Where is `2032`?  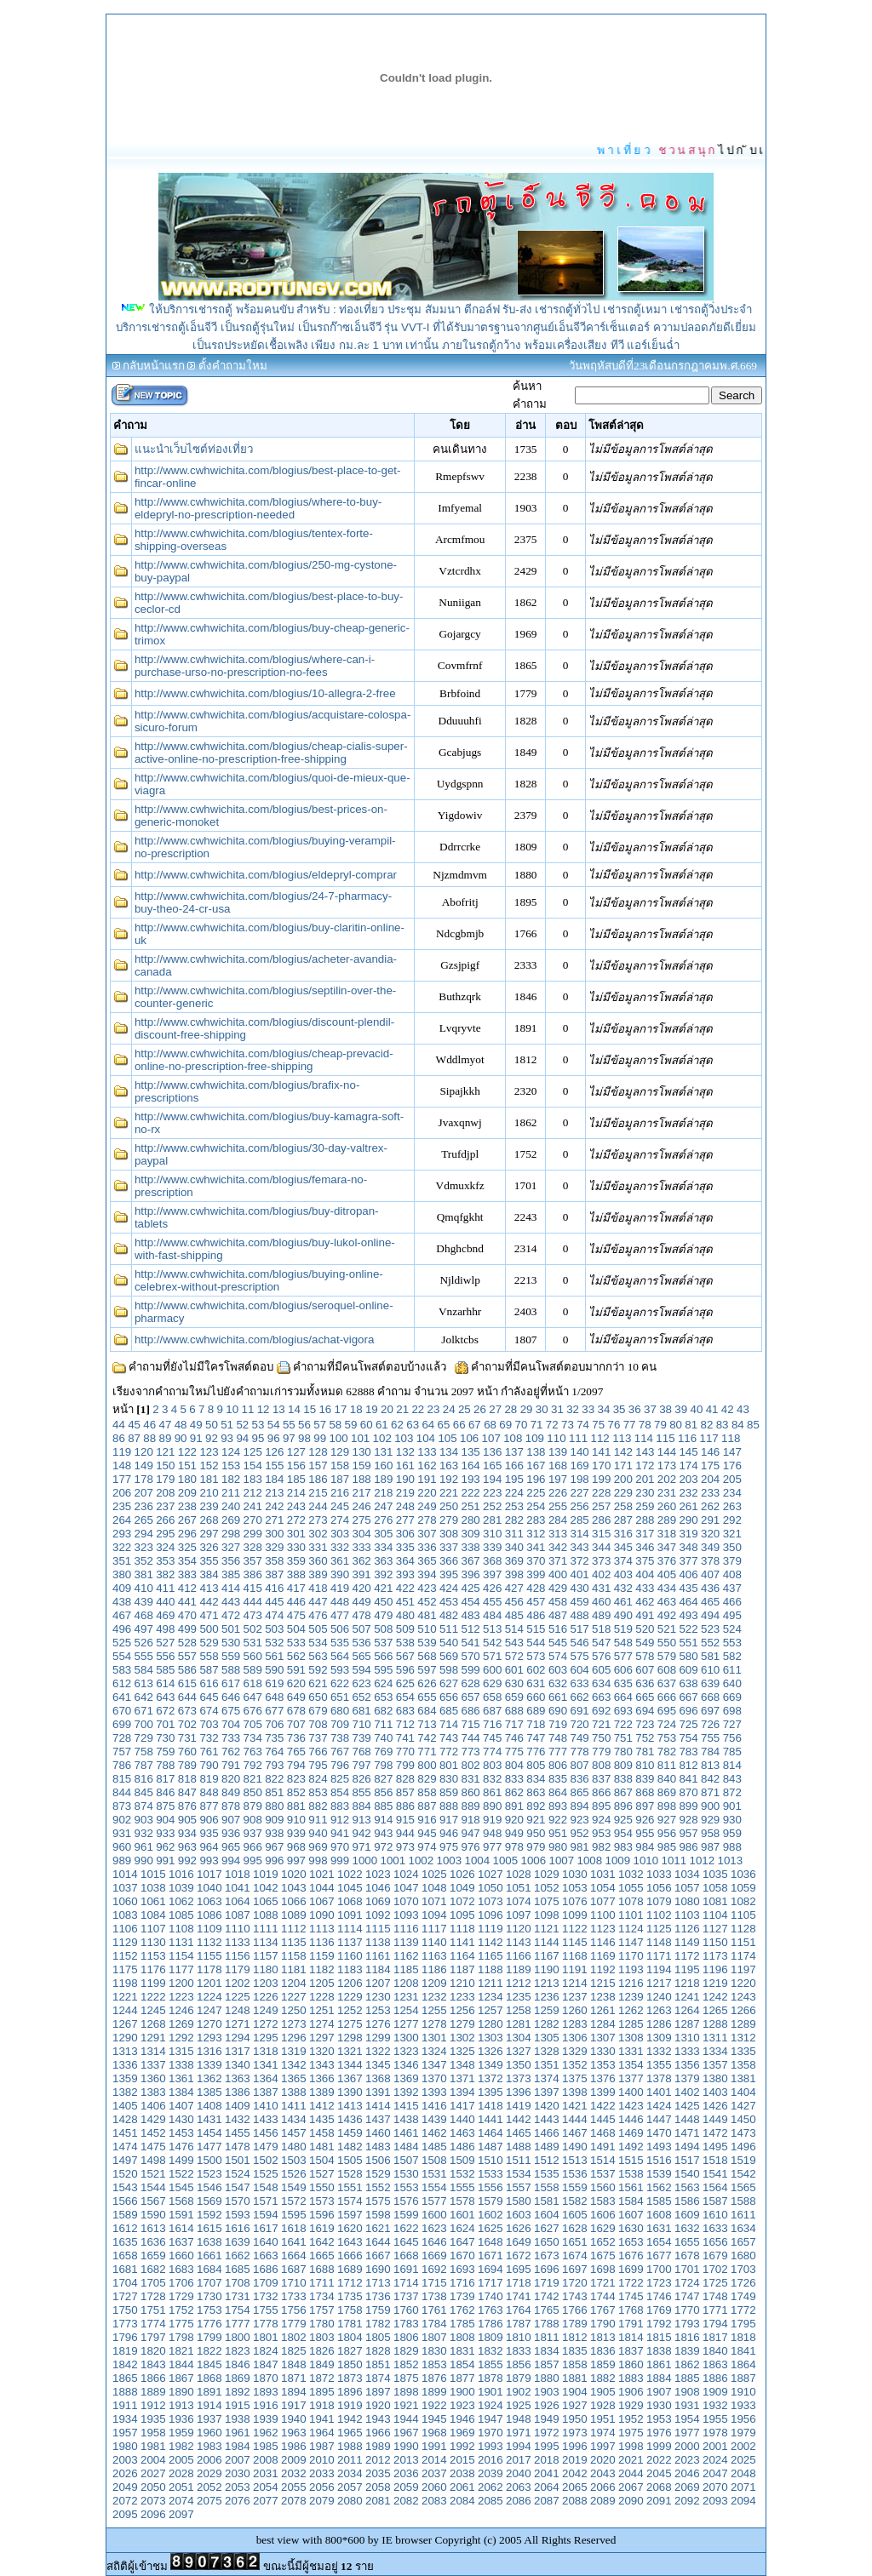
2032 is located at coordinates (294, 2473).